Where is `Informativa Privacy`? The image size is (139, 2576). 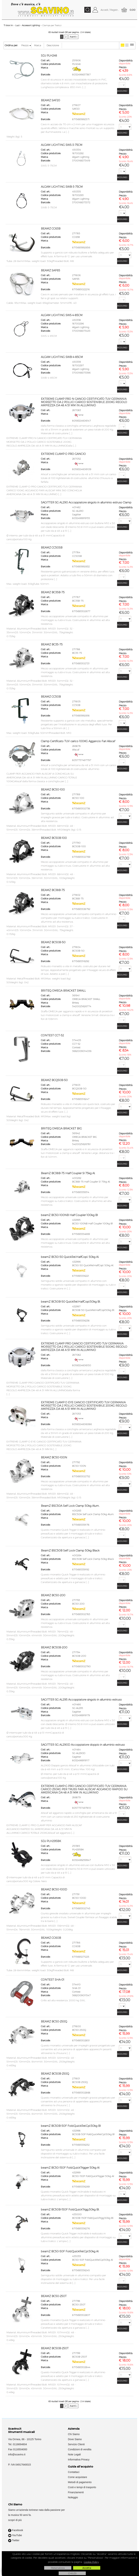
Informativa Privacy is located at coordinates (78, 2459).